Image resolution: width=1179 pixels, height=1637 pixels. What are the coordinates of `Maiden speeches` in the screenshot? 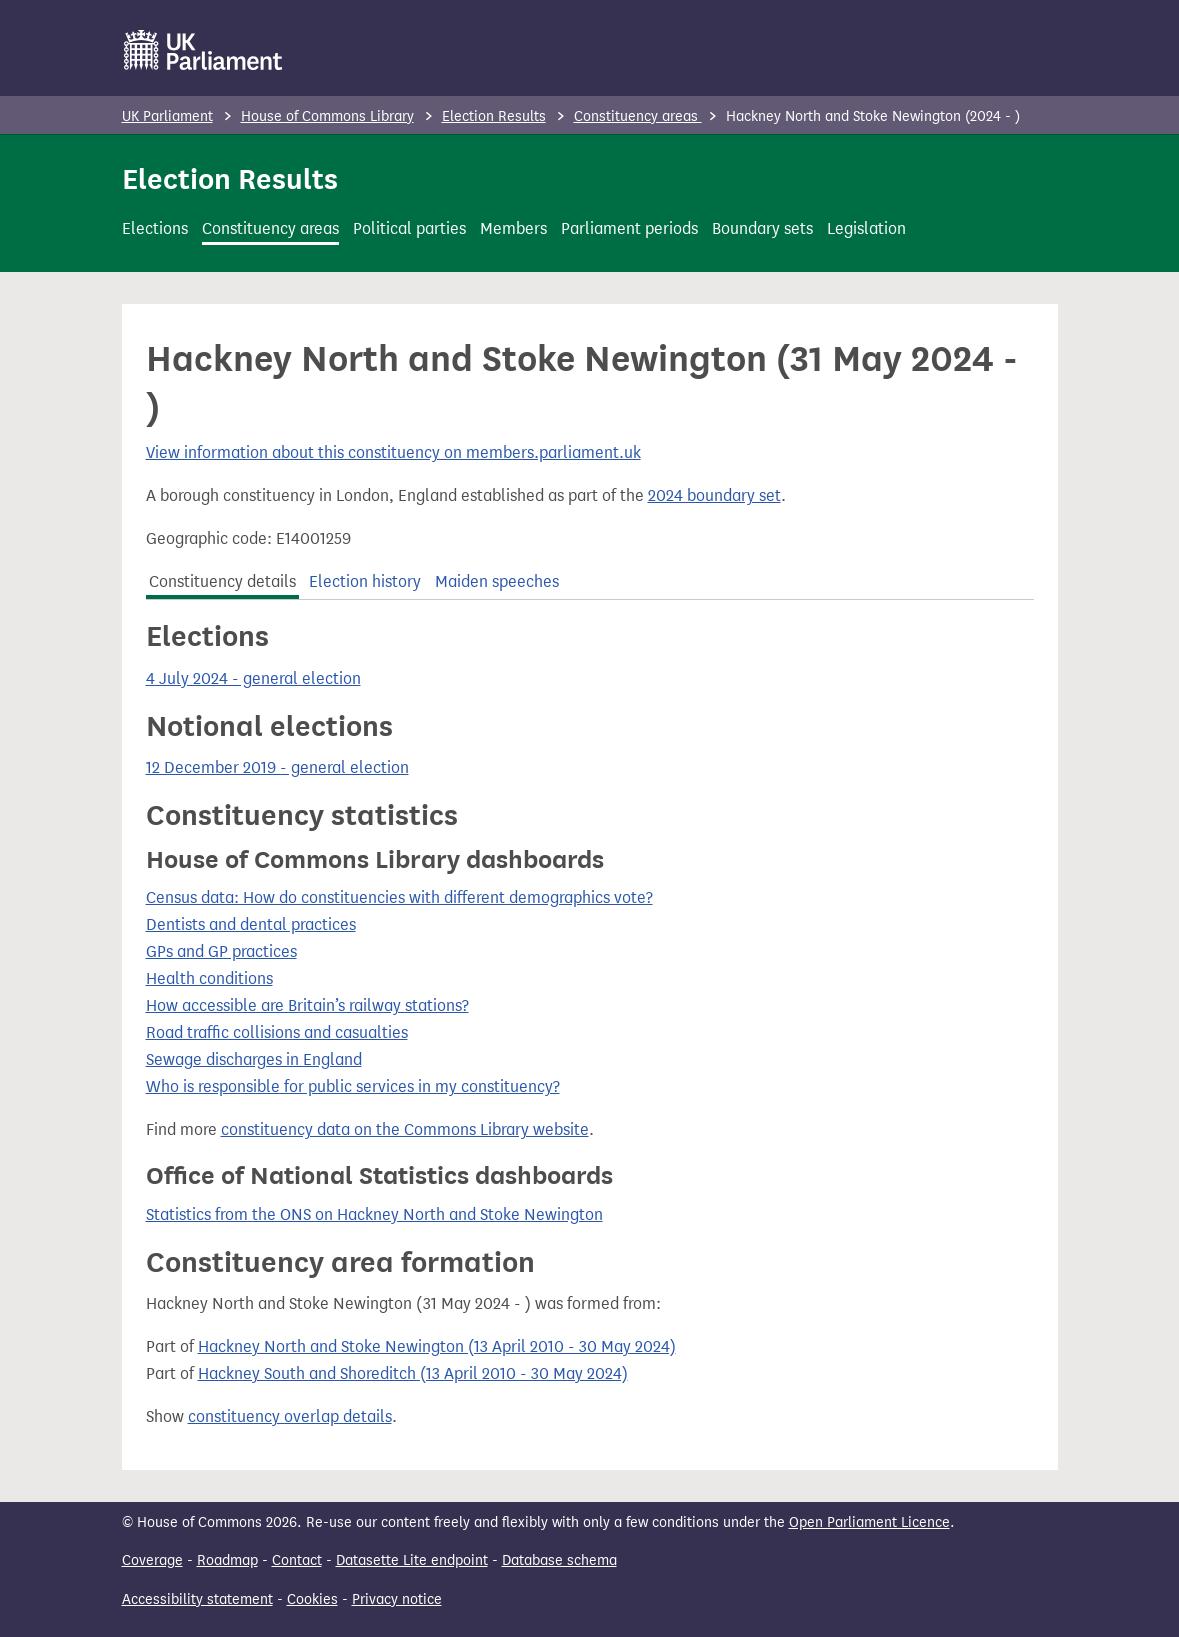 It's located at (497, 581).